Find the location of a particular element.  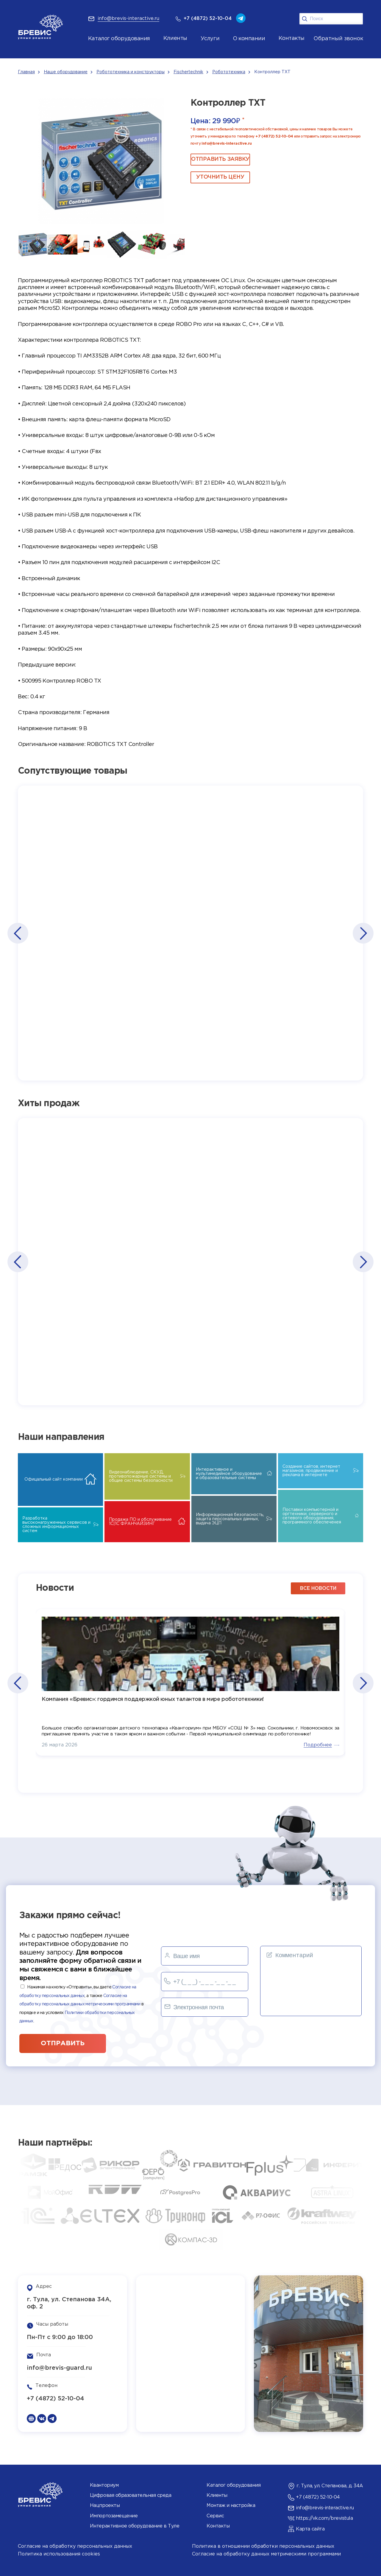

О компании is located at coordinates (249, 38).